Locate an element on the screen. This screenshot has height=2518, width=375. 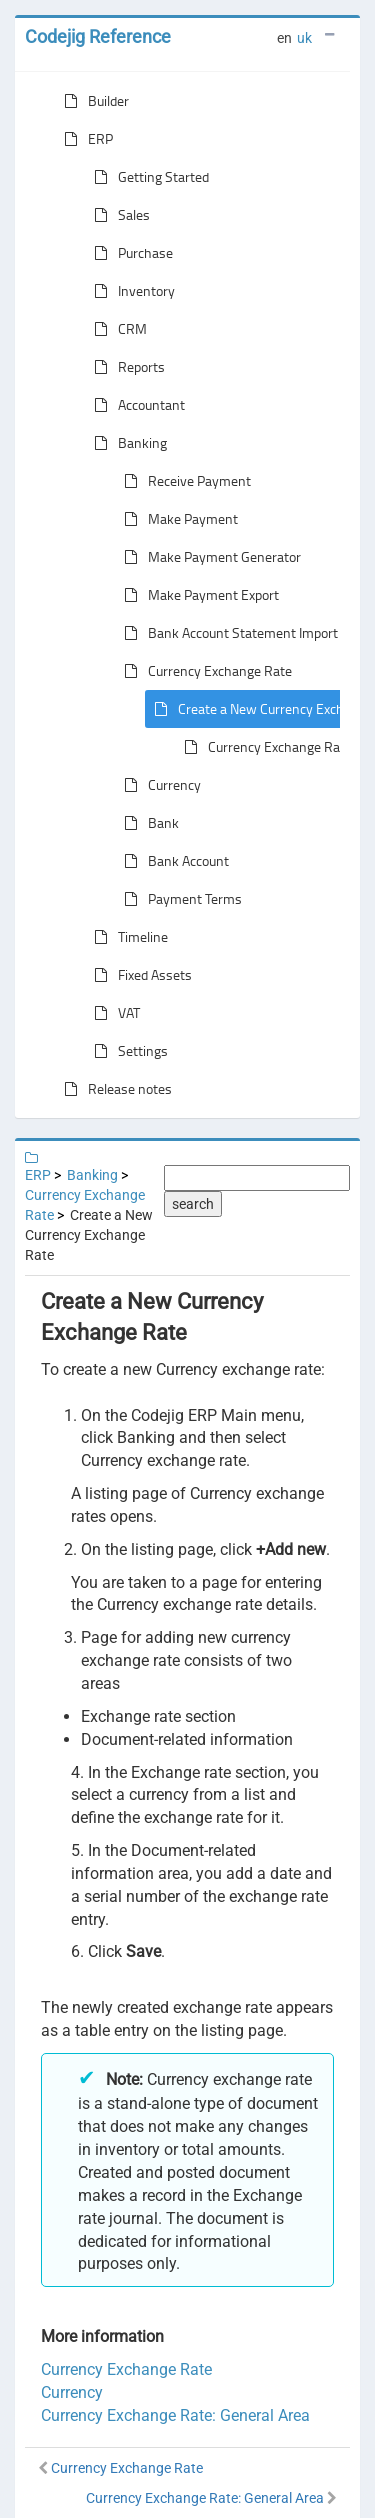
Make Payment Export is located at coordinates (197, 595).